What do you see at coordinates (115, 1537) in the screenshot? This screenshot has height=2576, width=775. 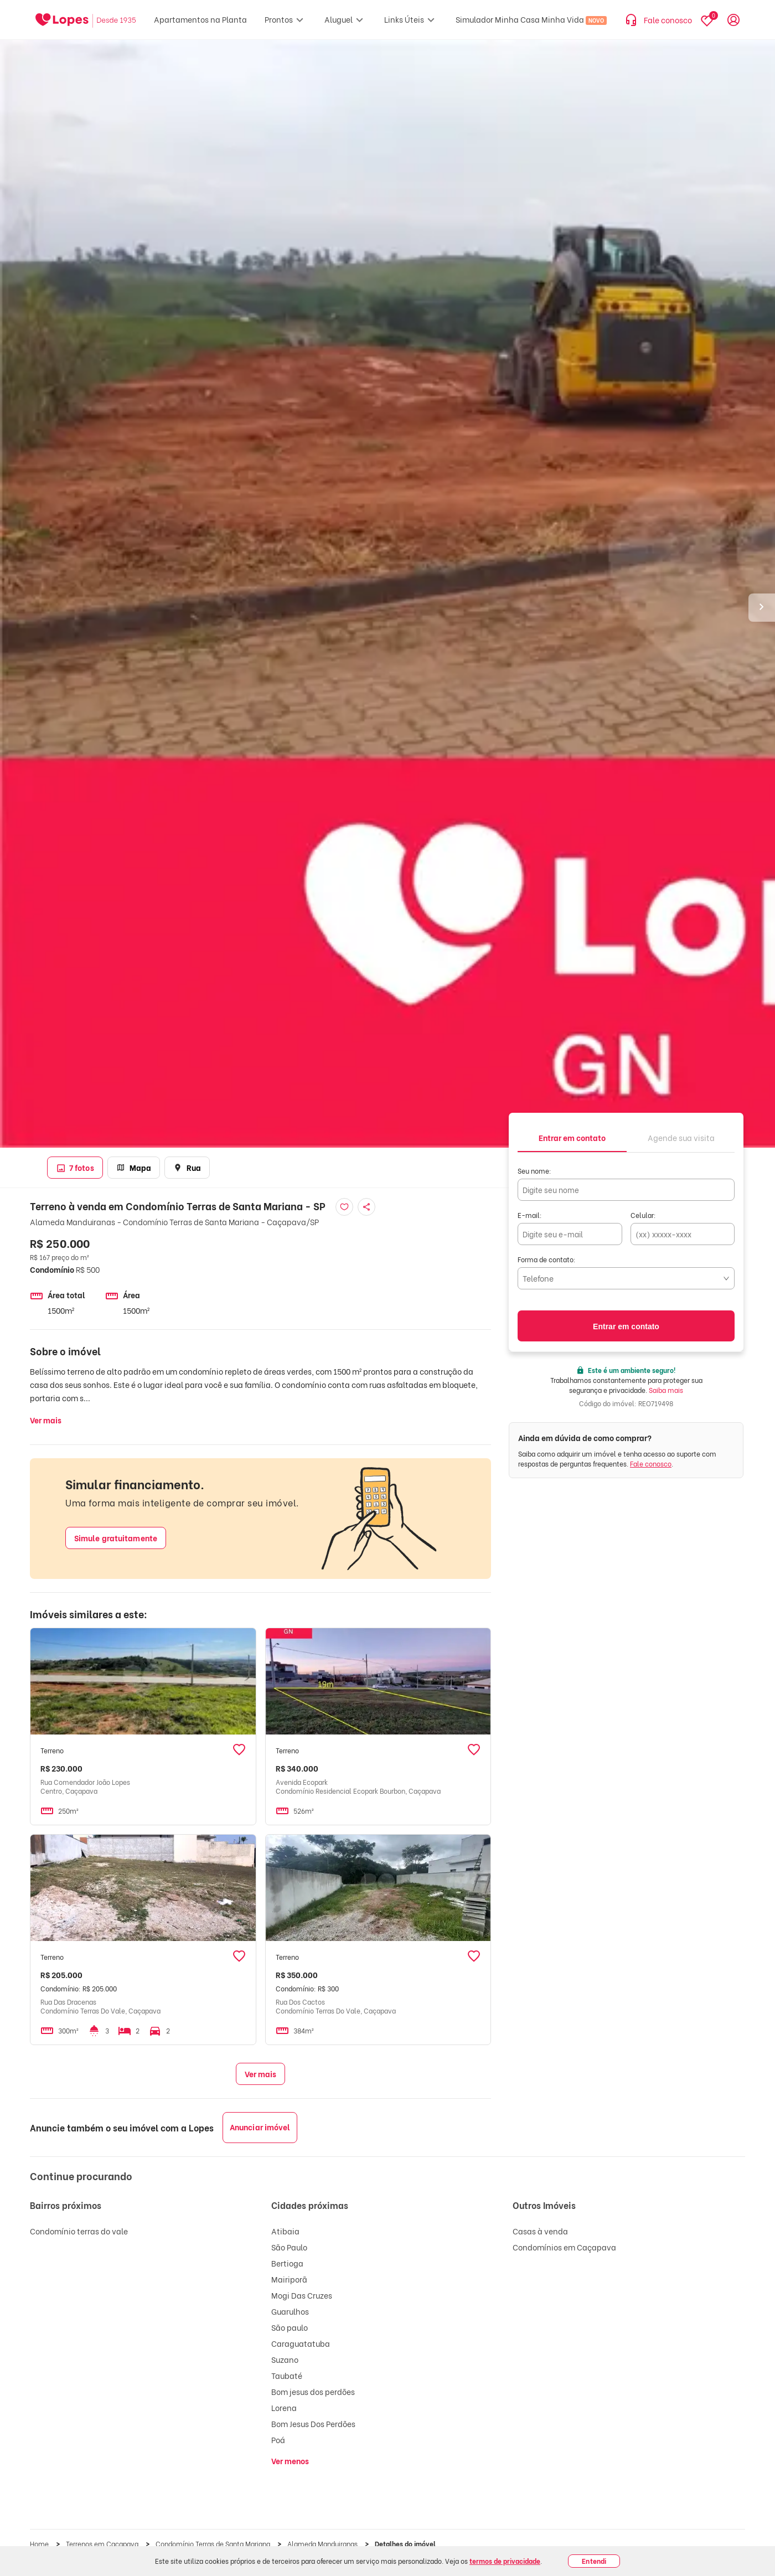 I see `Simule gratuitamente` at bounding box center [115, 1537].